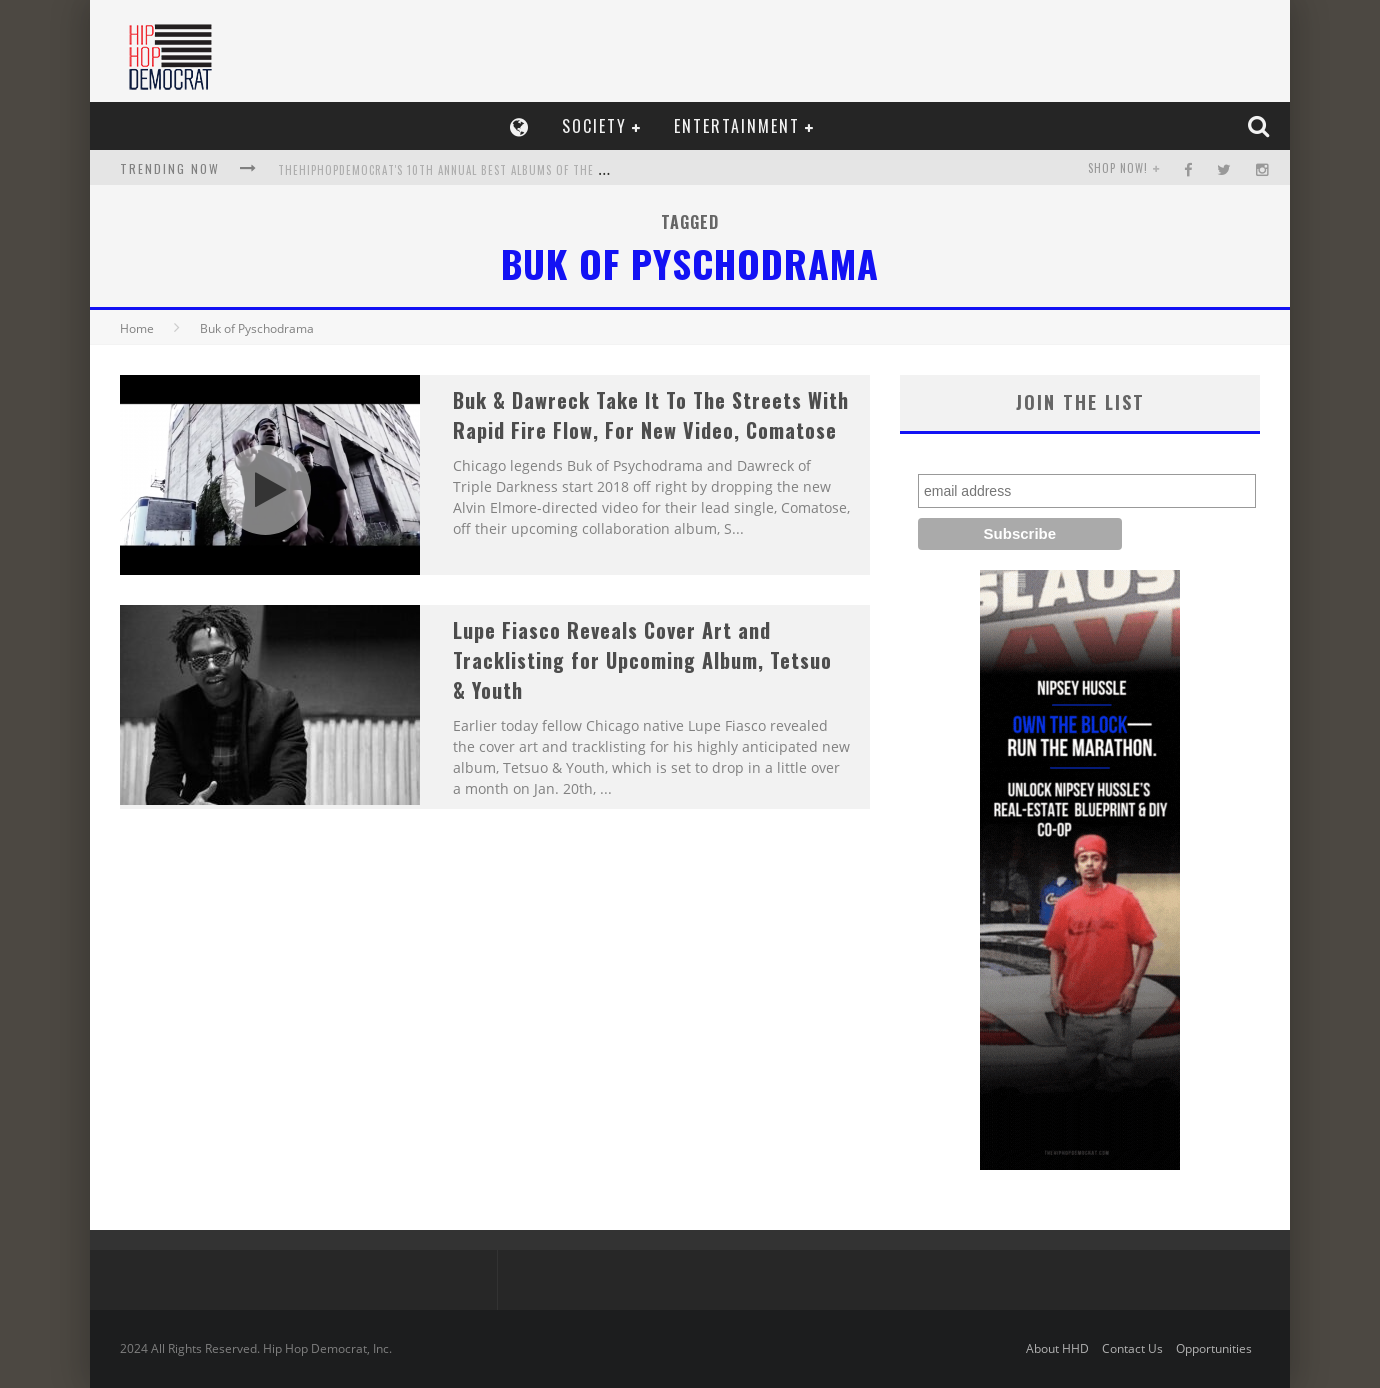 Image resolution: width=1380 pixels, height=1388 pixels. Describe the element at coordinates (1118, 168) in the screenshot. I see `SHOP NOW!` at that location.